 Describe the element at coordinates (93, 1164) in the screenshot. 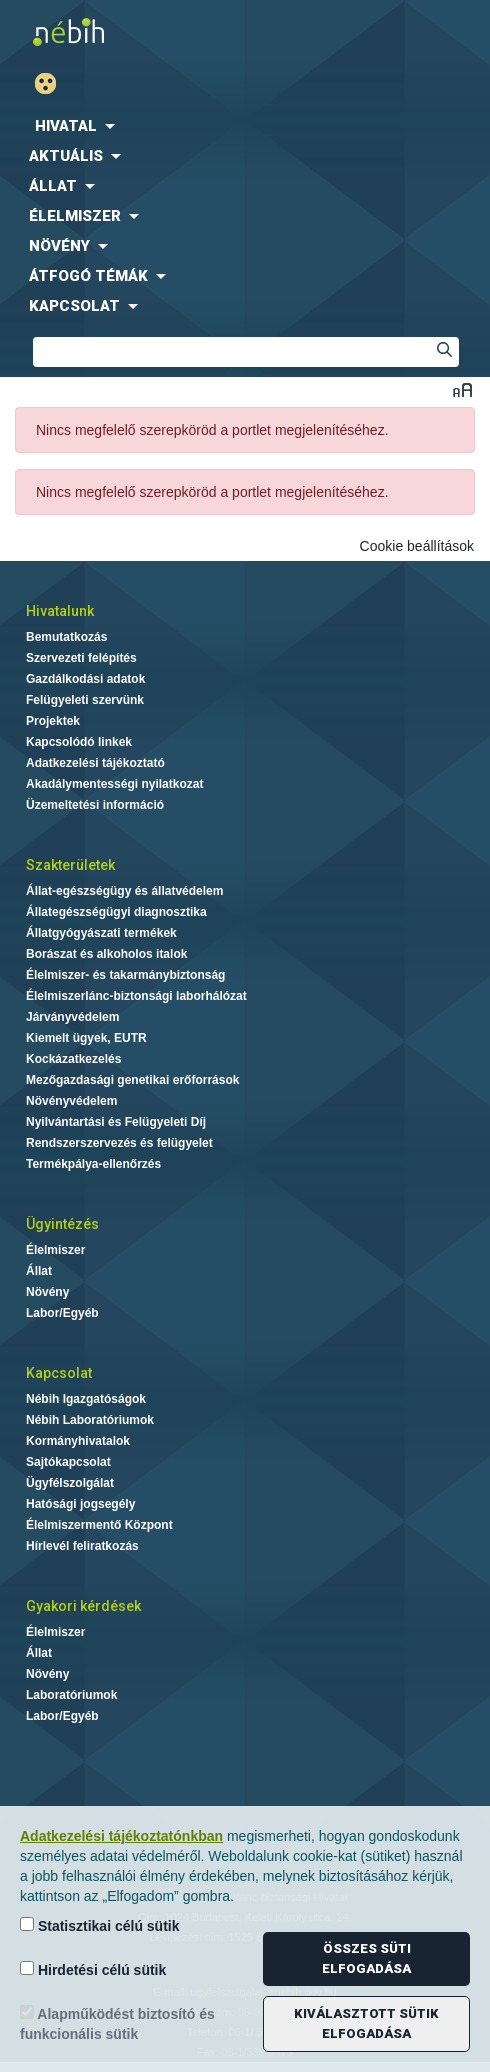

I see `Termékpálya-ellenőrzés` at that location.